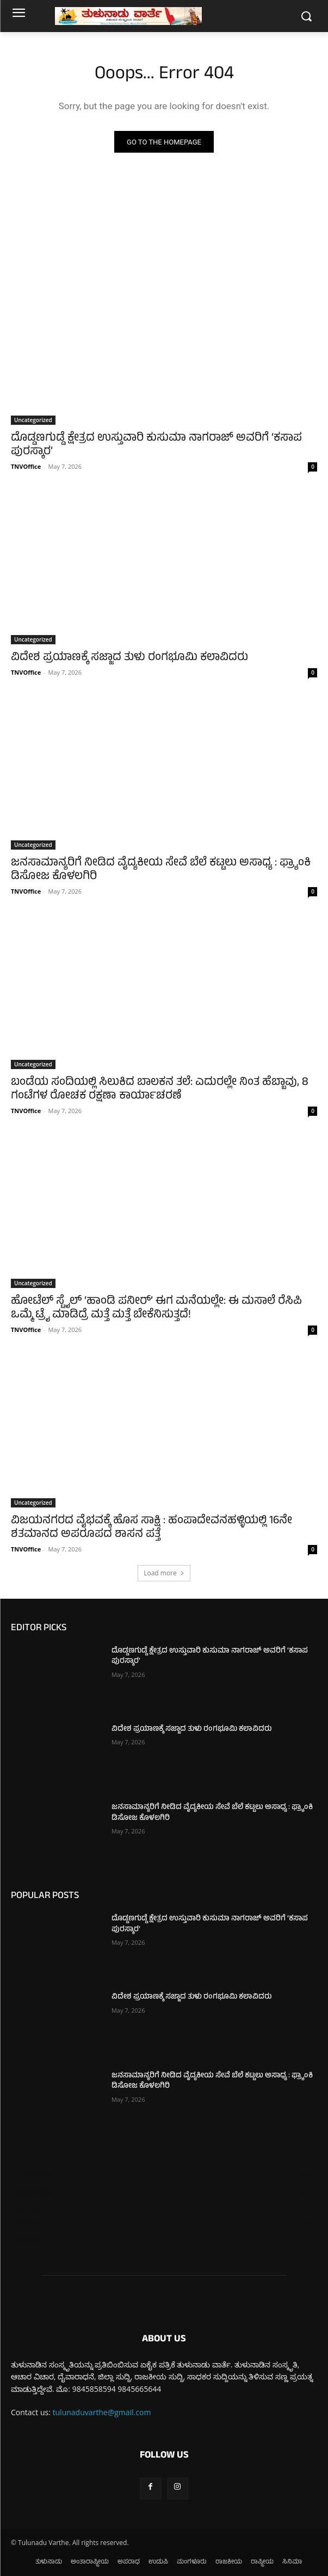 This screenshot has height=2576, width=328. Describe the element at coordinates (156, 1308) in the screenshot. I see `ಹೋಟೆಲ್ ಸ್ಟೈಲ್ ‘ಹಾಂಡಿ ಪನೀರ್’ ಈಗ ಮನೆಯಲ್ಲೇ: ಈ ಮಸಾಲೆ ರೆಸಿಪಿ ಒಮ್ಮೆ ಟ್ರೈ ಮಾಡಿದ್ರೆ ಮತ್ತೆ ಮತ್ತೆ ಬೇಕೆನಿಸುತ್ತದೆ!` at that location.